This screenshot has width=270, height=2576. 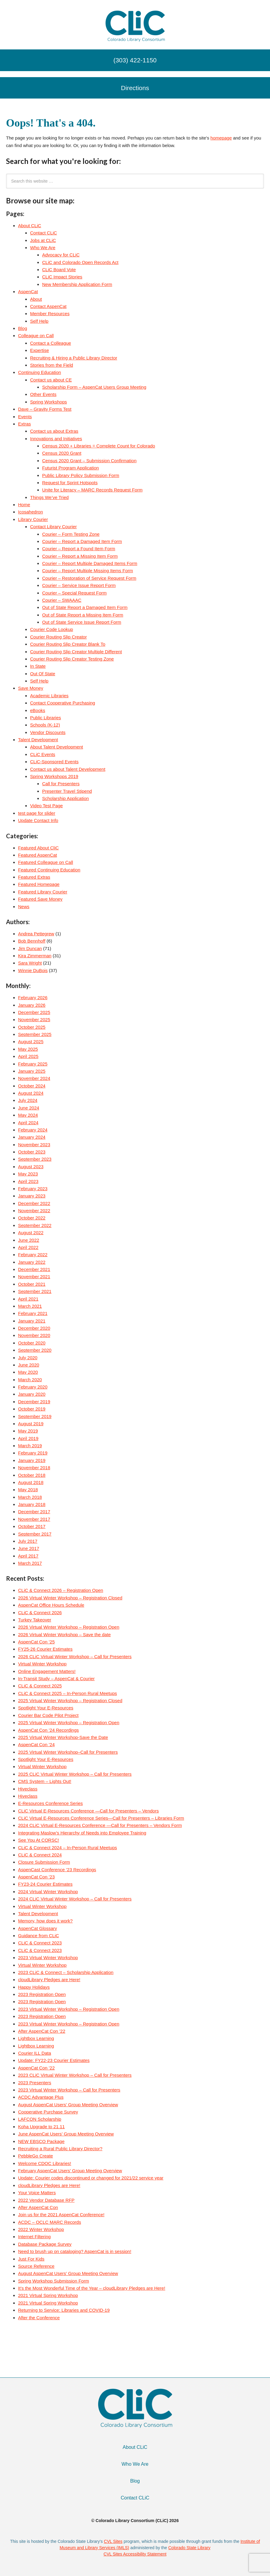 I want to click on October 2022, so click(x=31, y=1217).